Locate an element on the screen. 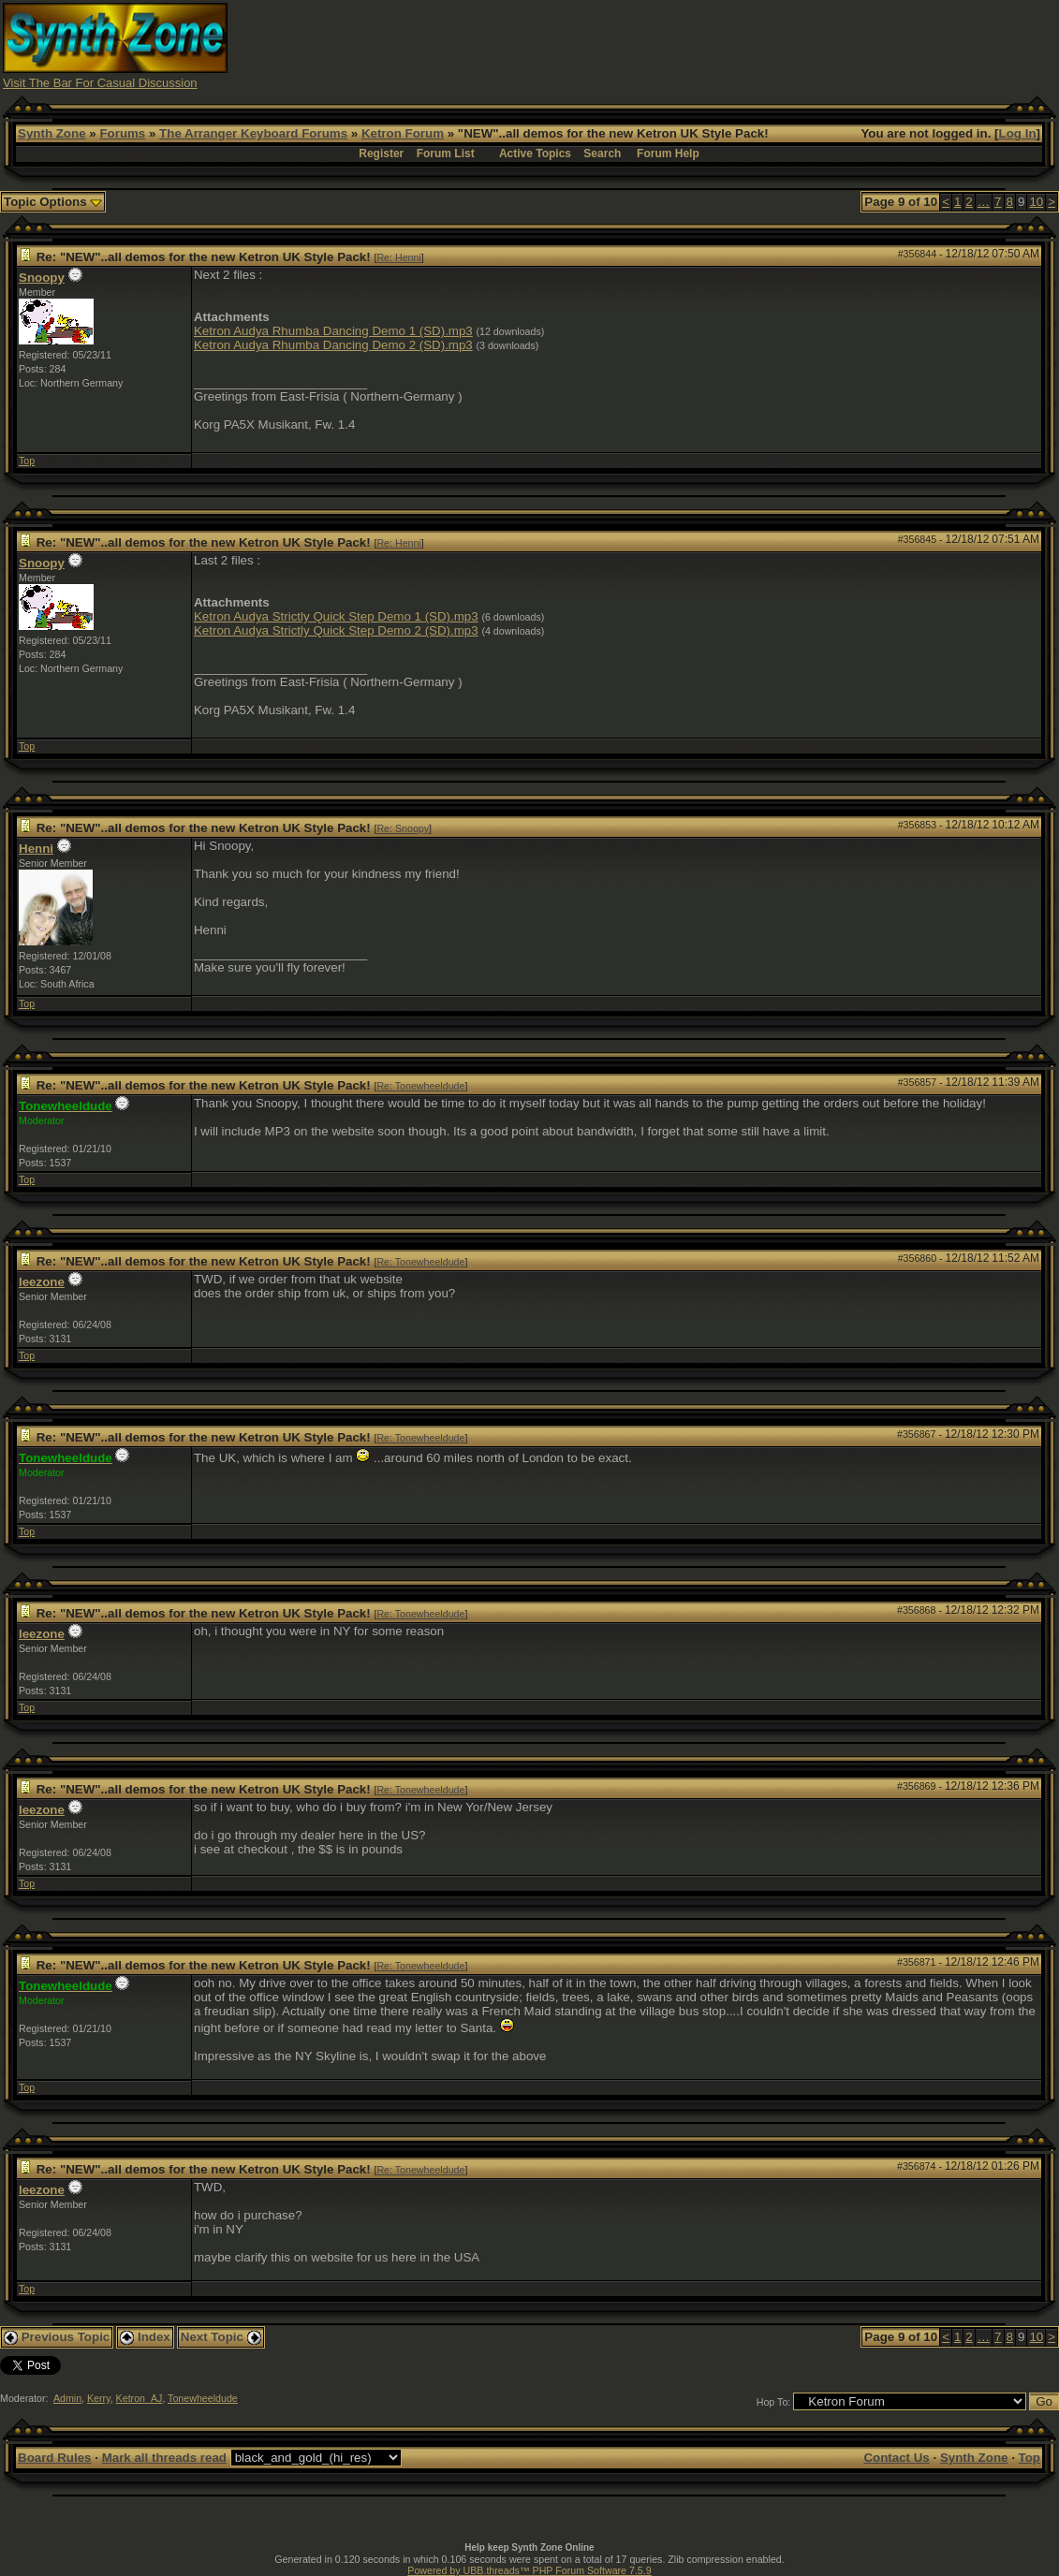 The width and height of the screenshot is (1059, 2576). Ketron Audya Strictly Quick Step Demo 1 (SD).mp3 is located at coordinates (336, 616).